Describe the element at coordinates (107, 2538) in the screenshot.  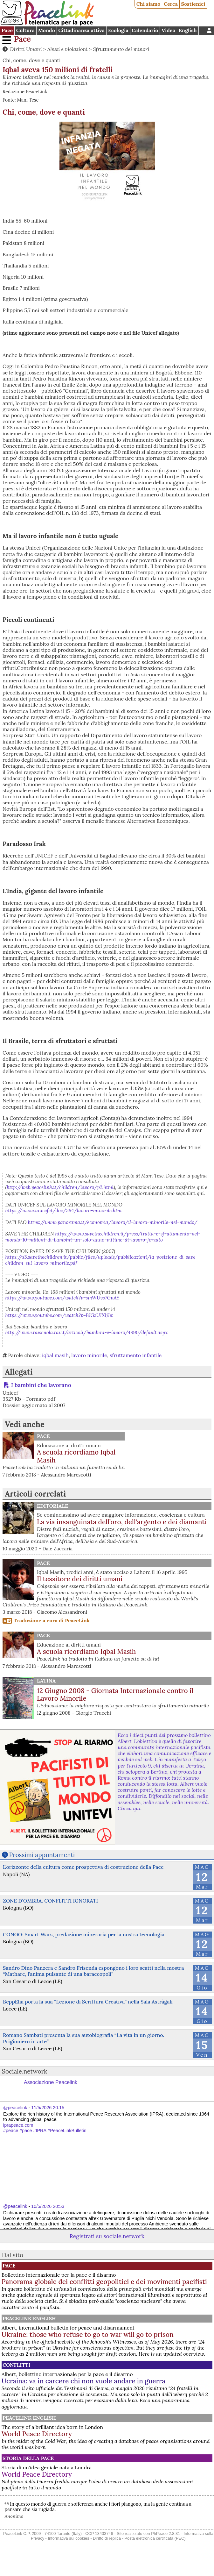
I see `Diritto di replica` at that location.